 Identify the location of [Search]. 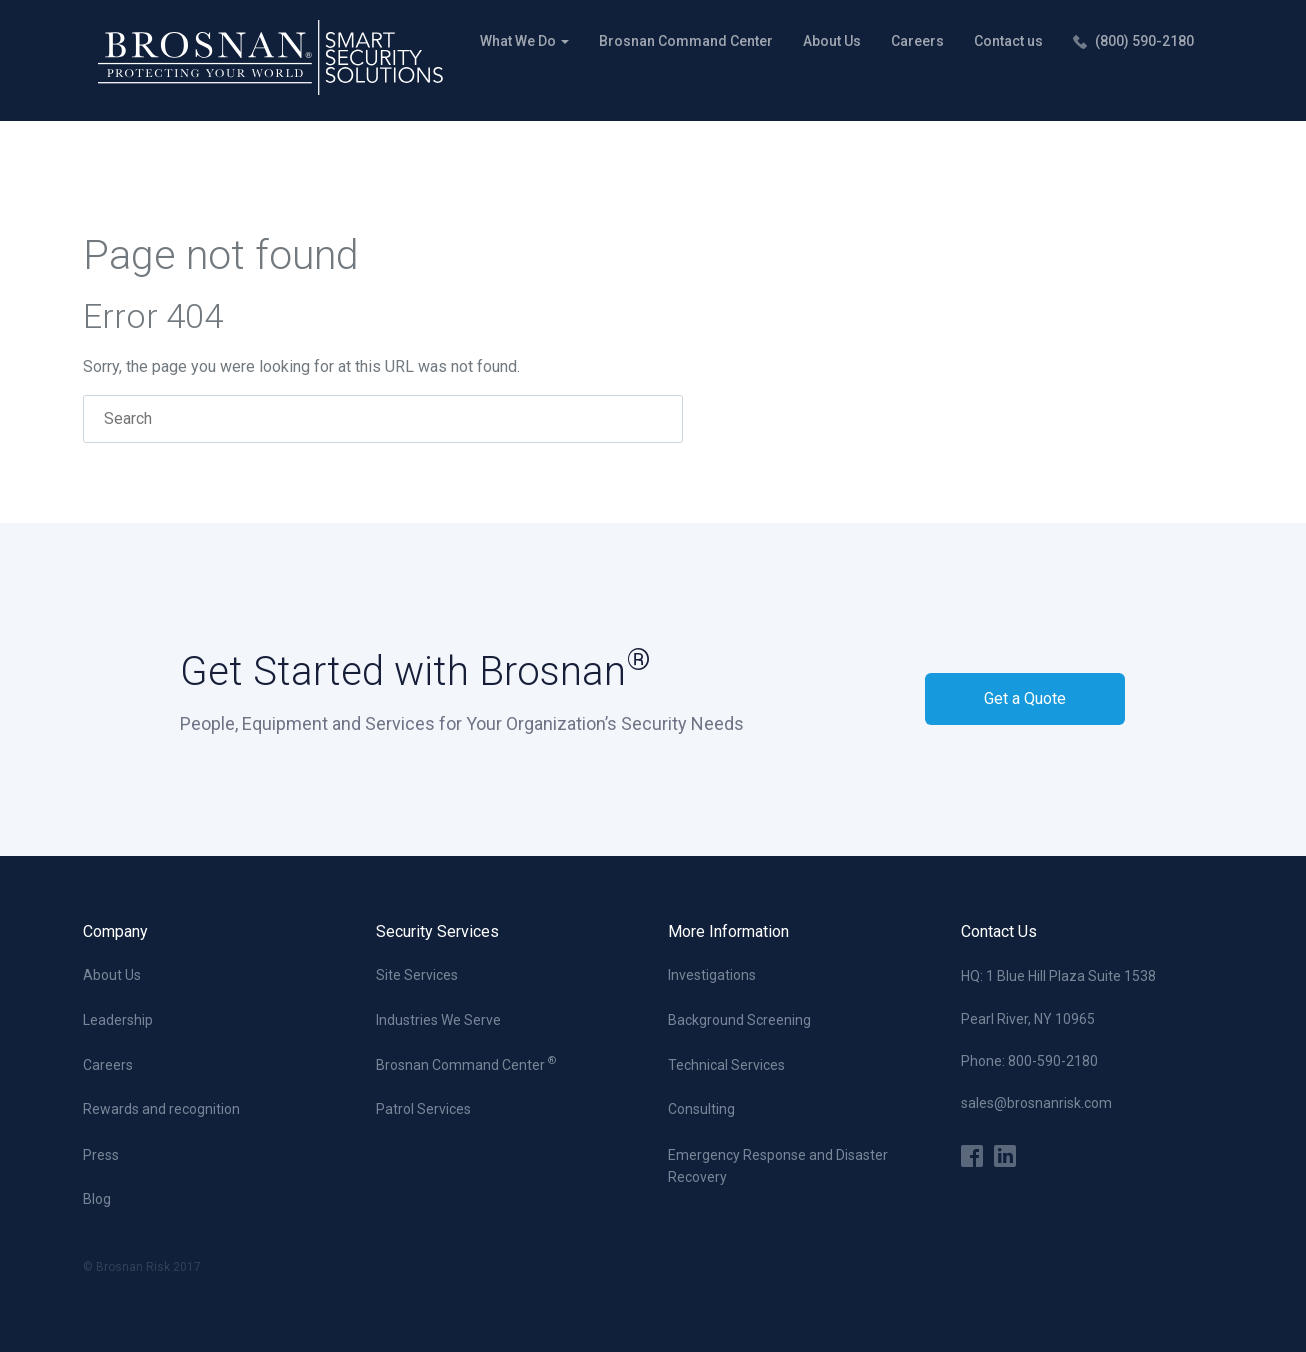
(383, 419).